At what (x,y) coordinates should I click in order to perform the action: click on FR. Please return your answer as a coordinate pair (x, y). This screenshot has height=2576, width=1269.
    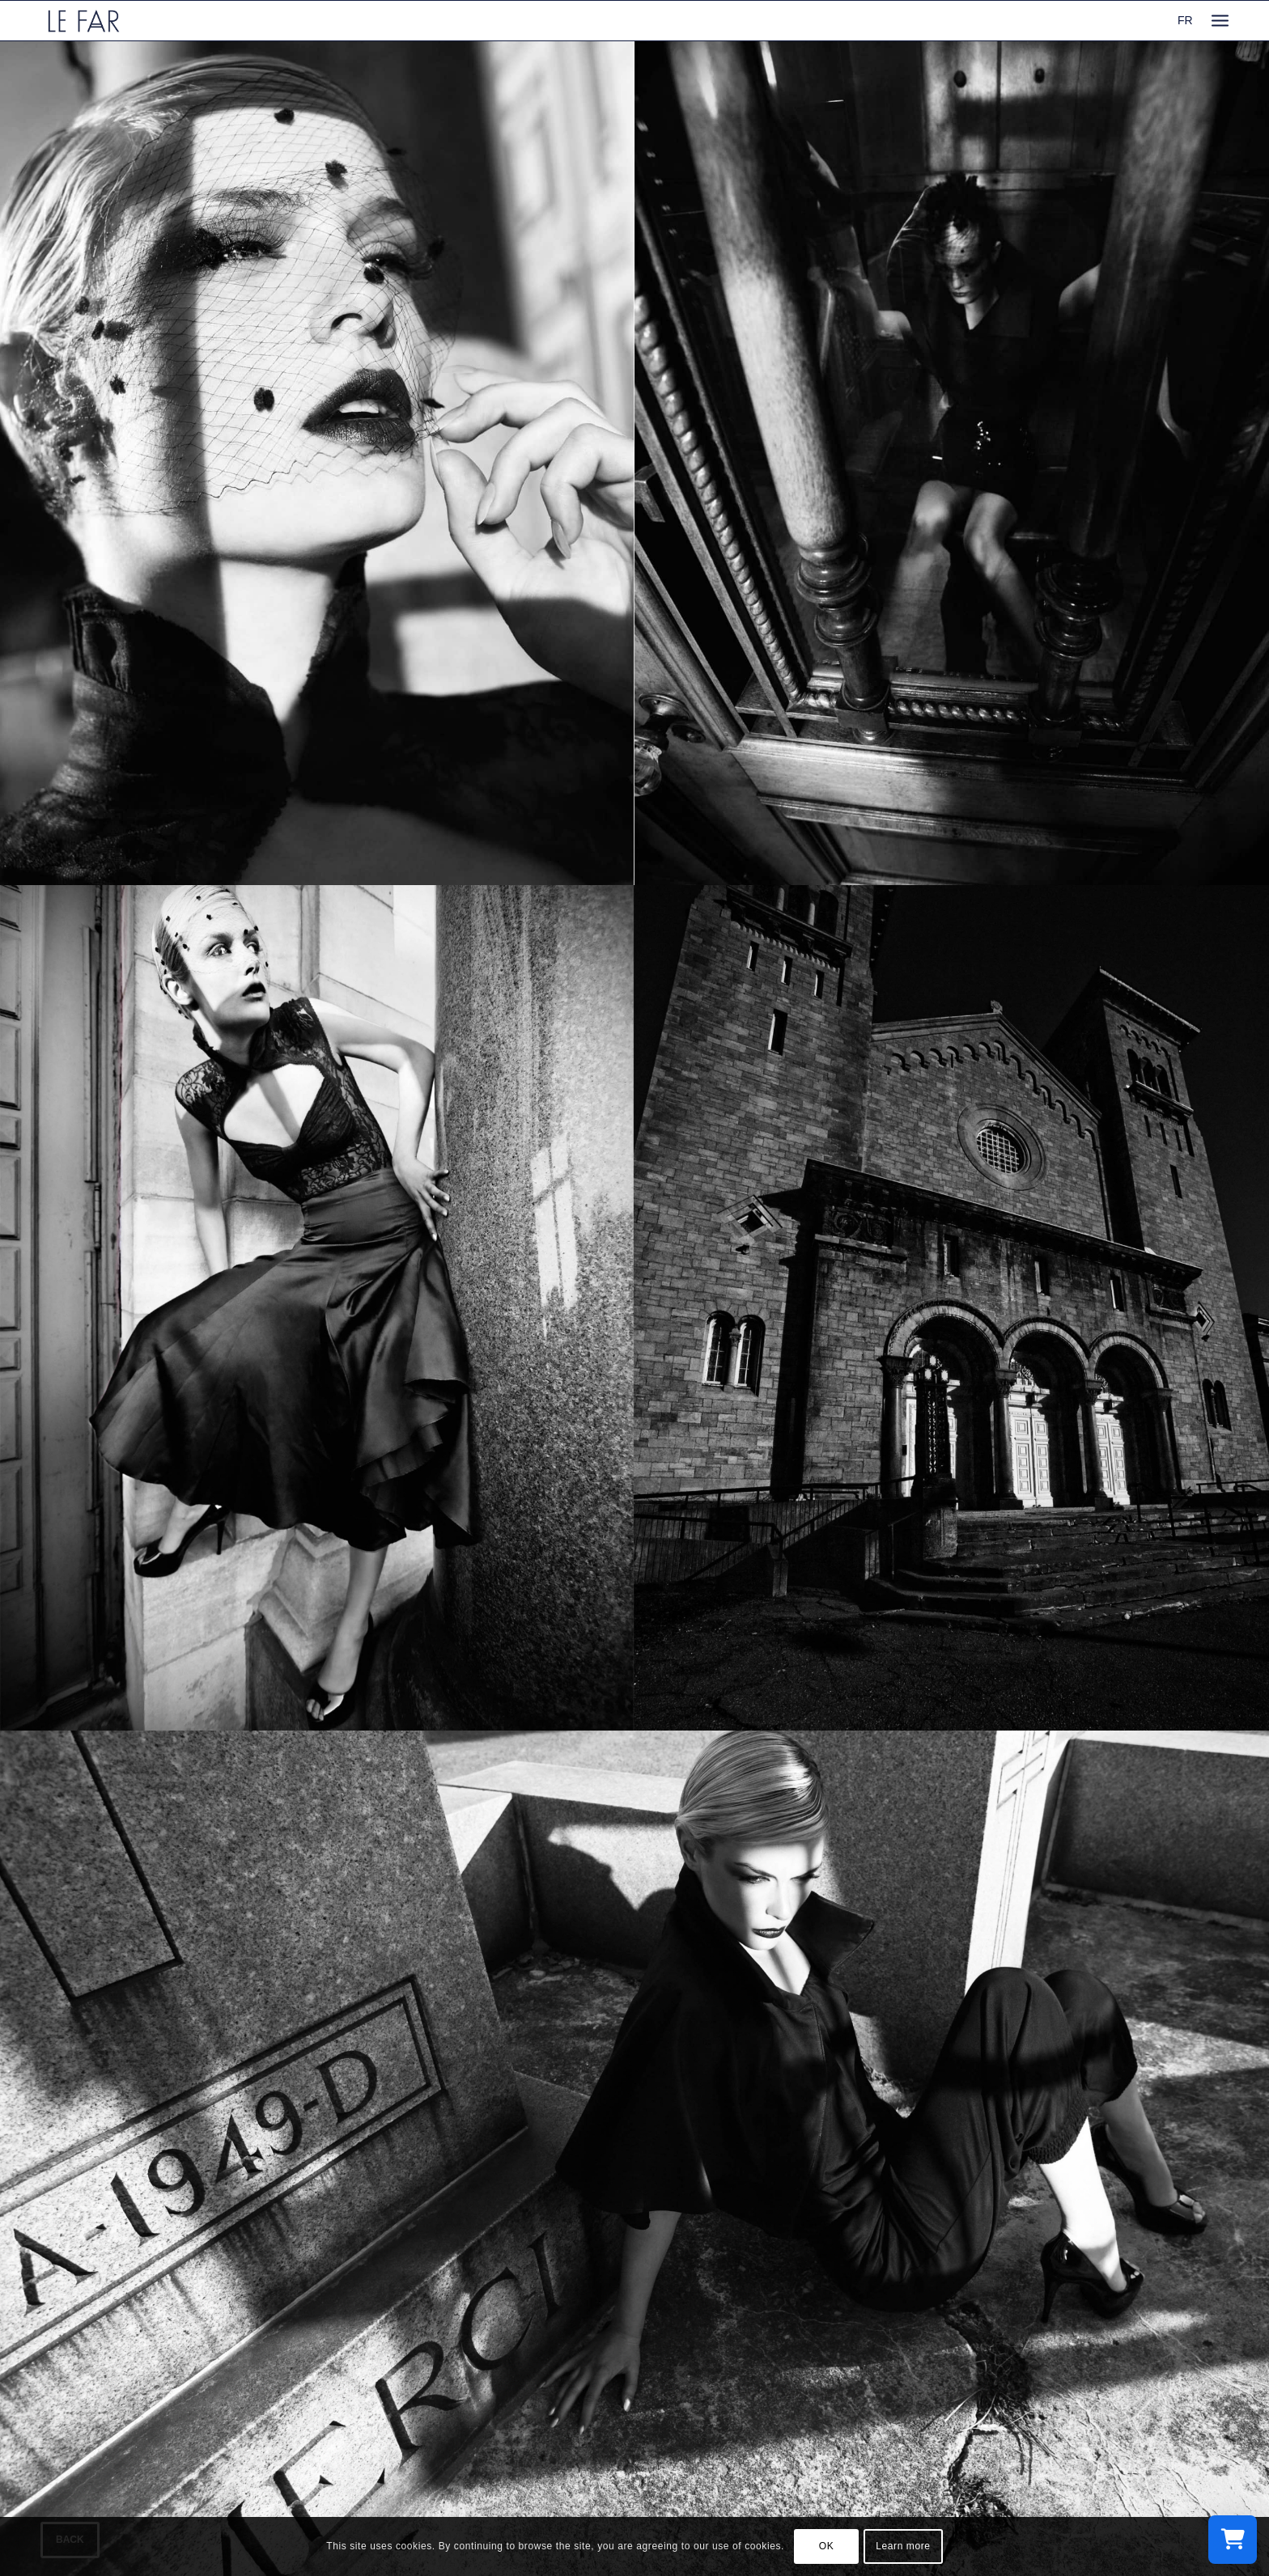
    Looking at the image, I should click on (1185, 20).